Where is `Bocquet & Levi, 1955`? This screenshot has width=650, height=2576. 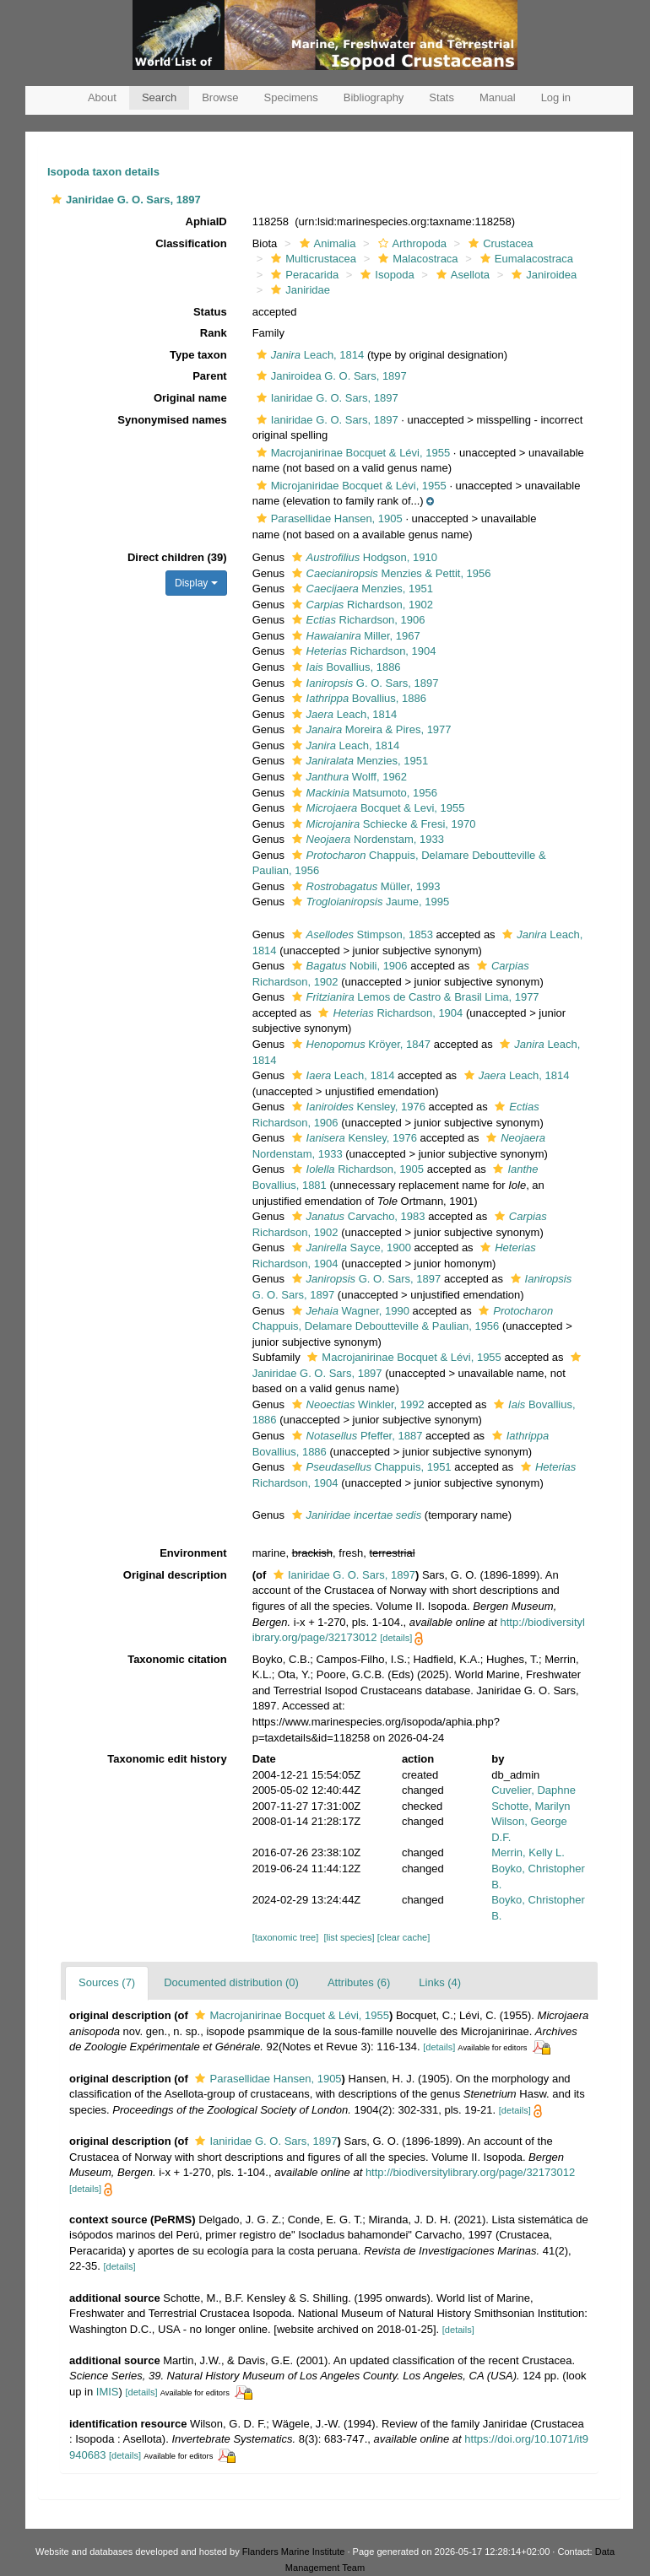
Bocquet & Levi, 1955 is located at coordinates (376, 808).